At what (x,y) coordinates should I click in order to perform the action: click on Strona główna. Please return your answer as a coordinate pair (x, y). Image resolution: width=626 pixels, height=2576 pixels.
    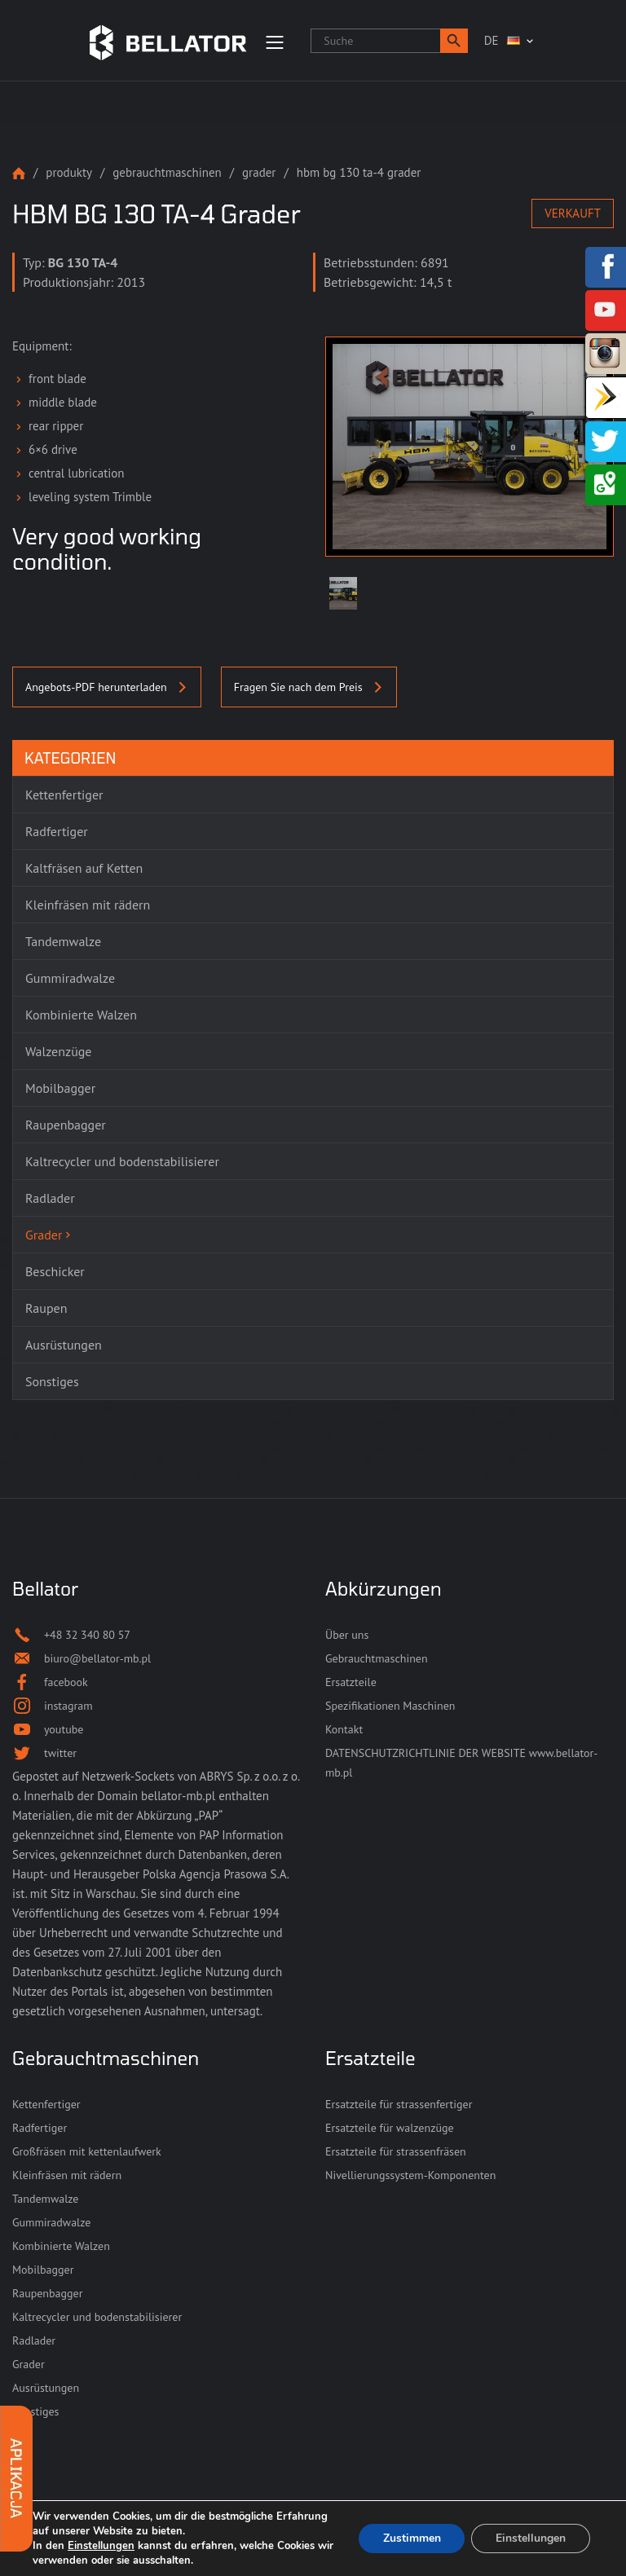
    Looking at the image, I should click on (18, 173).